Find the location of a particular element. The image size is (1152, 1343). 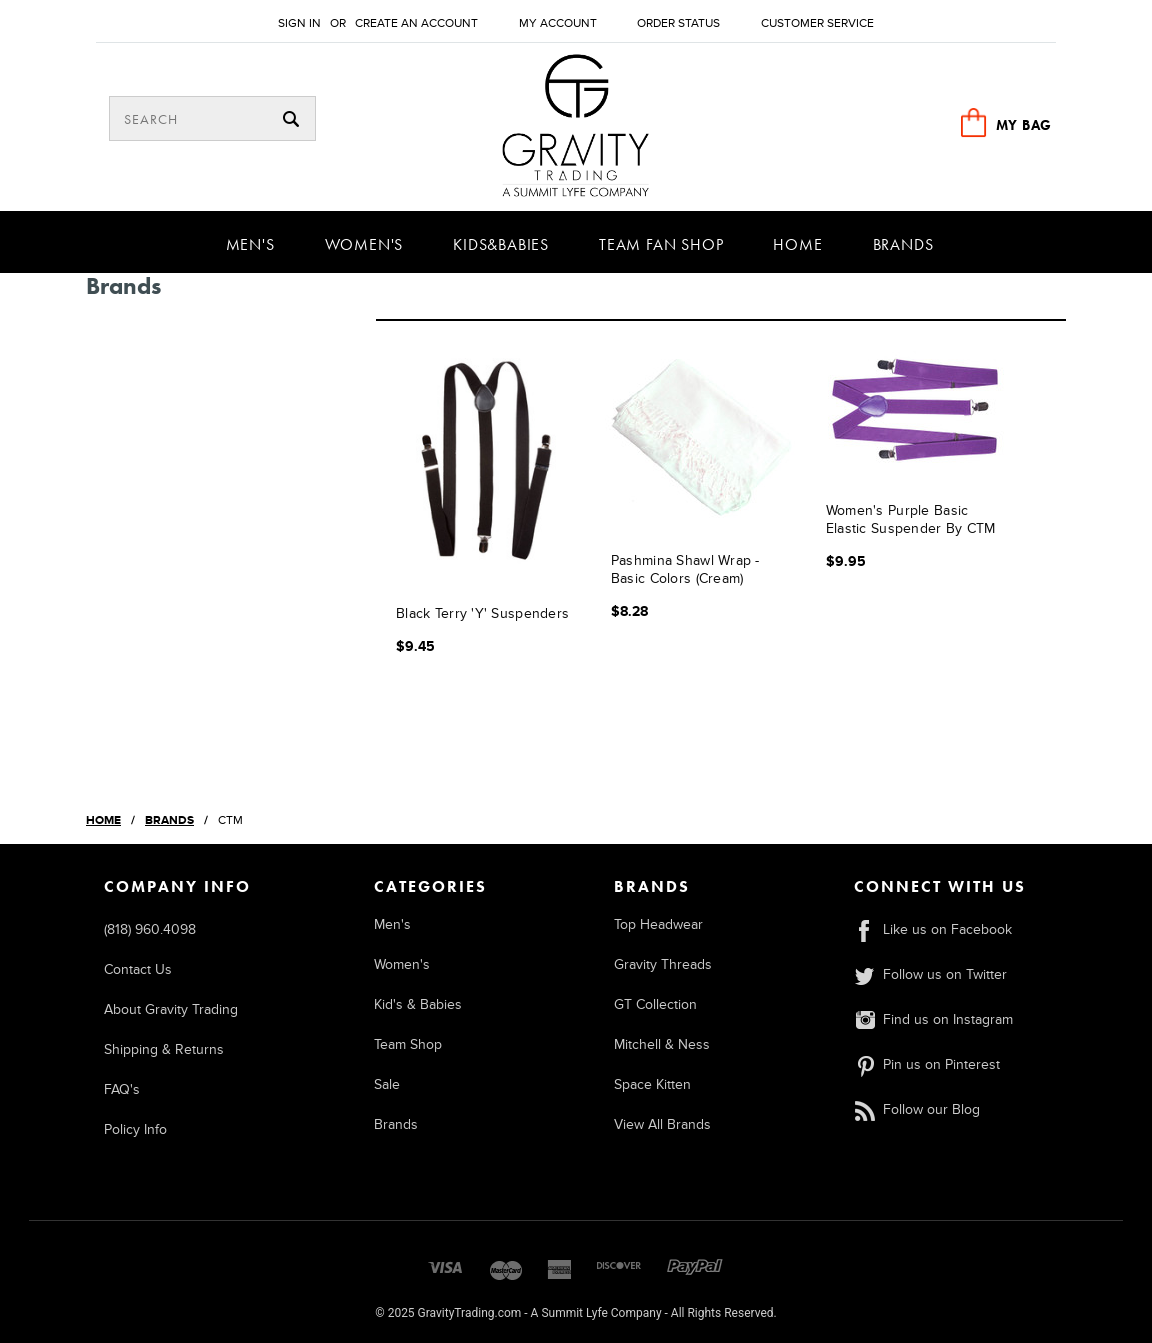

Mitchell & Ness is located at coordinates (662, 1044).